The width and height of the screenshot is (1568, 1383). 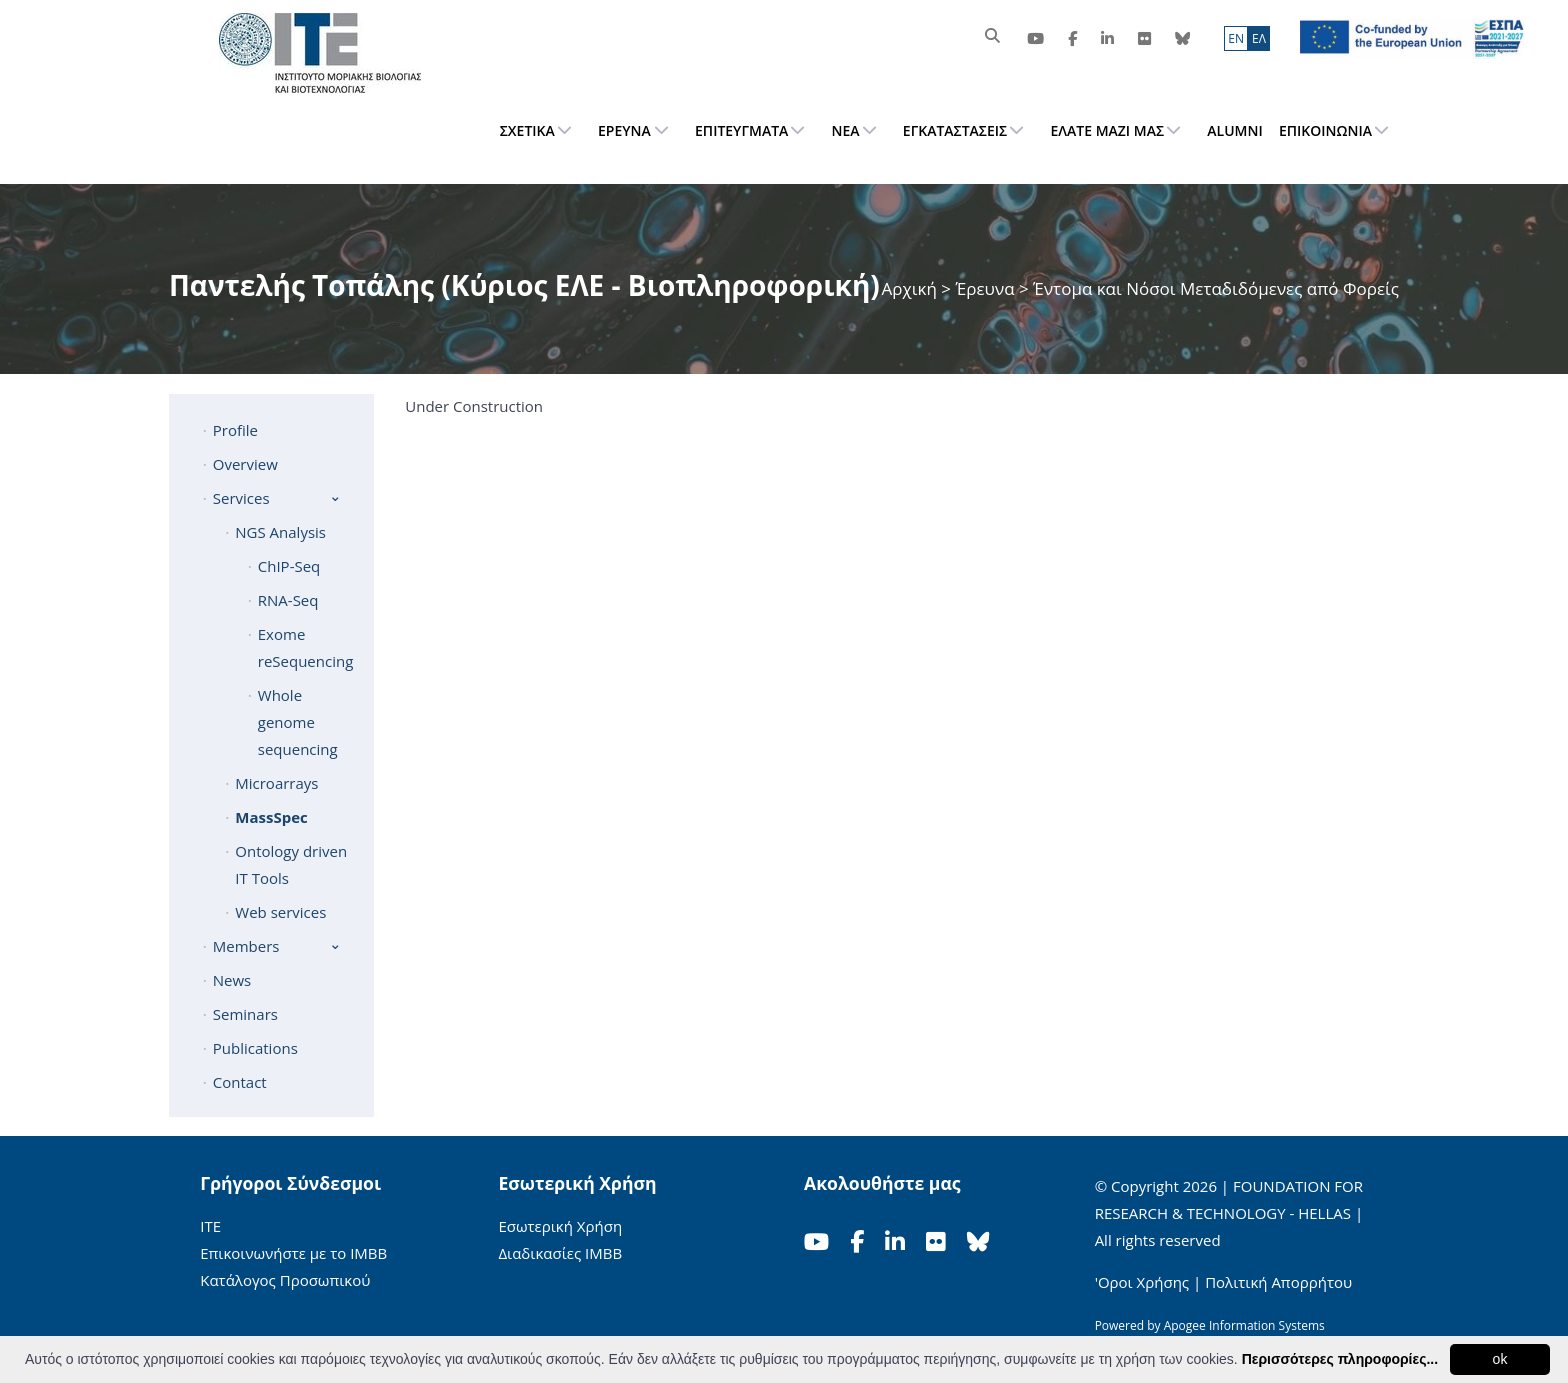 What do you see at coordinates (210, 1226) in the screenshot?
I see `ΙΤΕ` at bounding box center [210, 1226].